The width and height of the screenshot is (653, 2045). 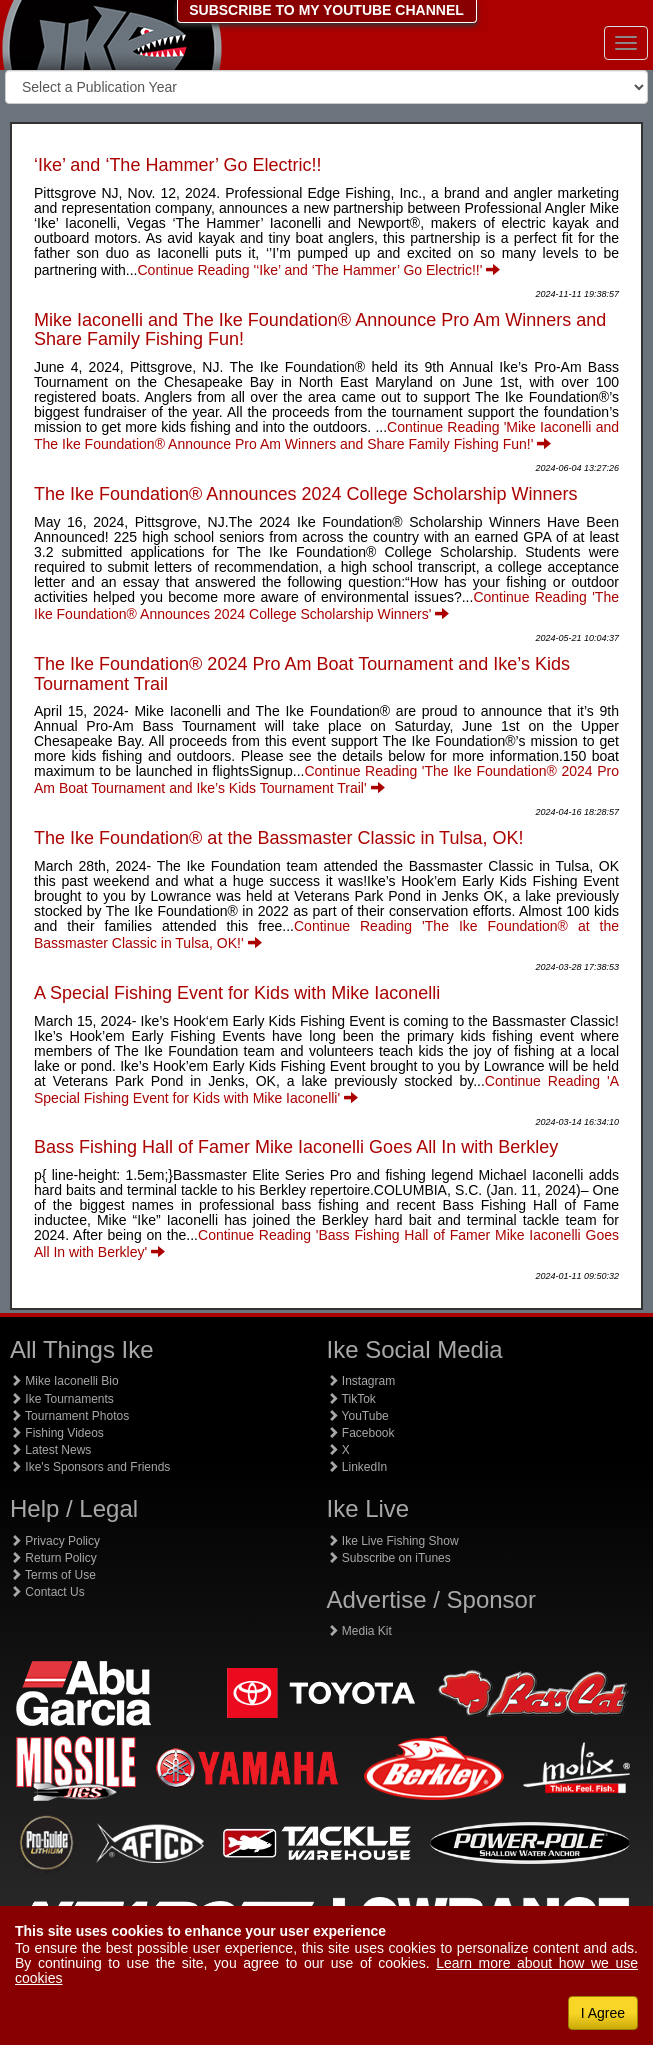 I want to click on Return Policy, so click(x=53, y=1558).